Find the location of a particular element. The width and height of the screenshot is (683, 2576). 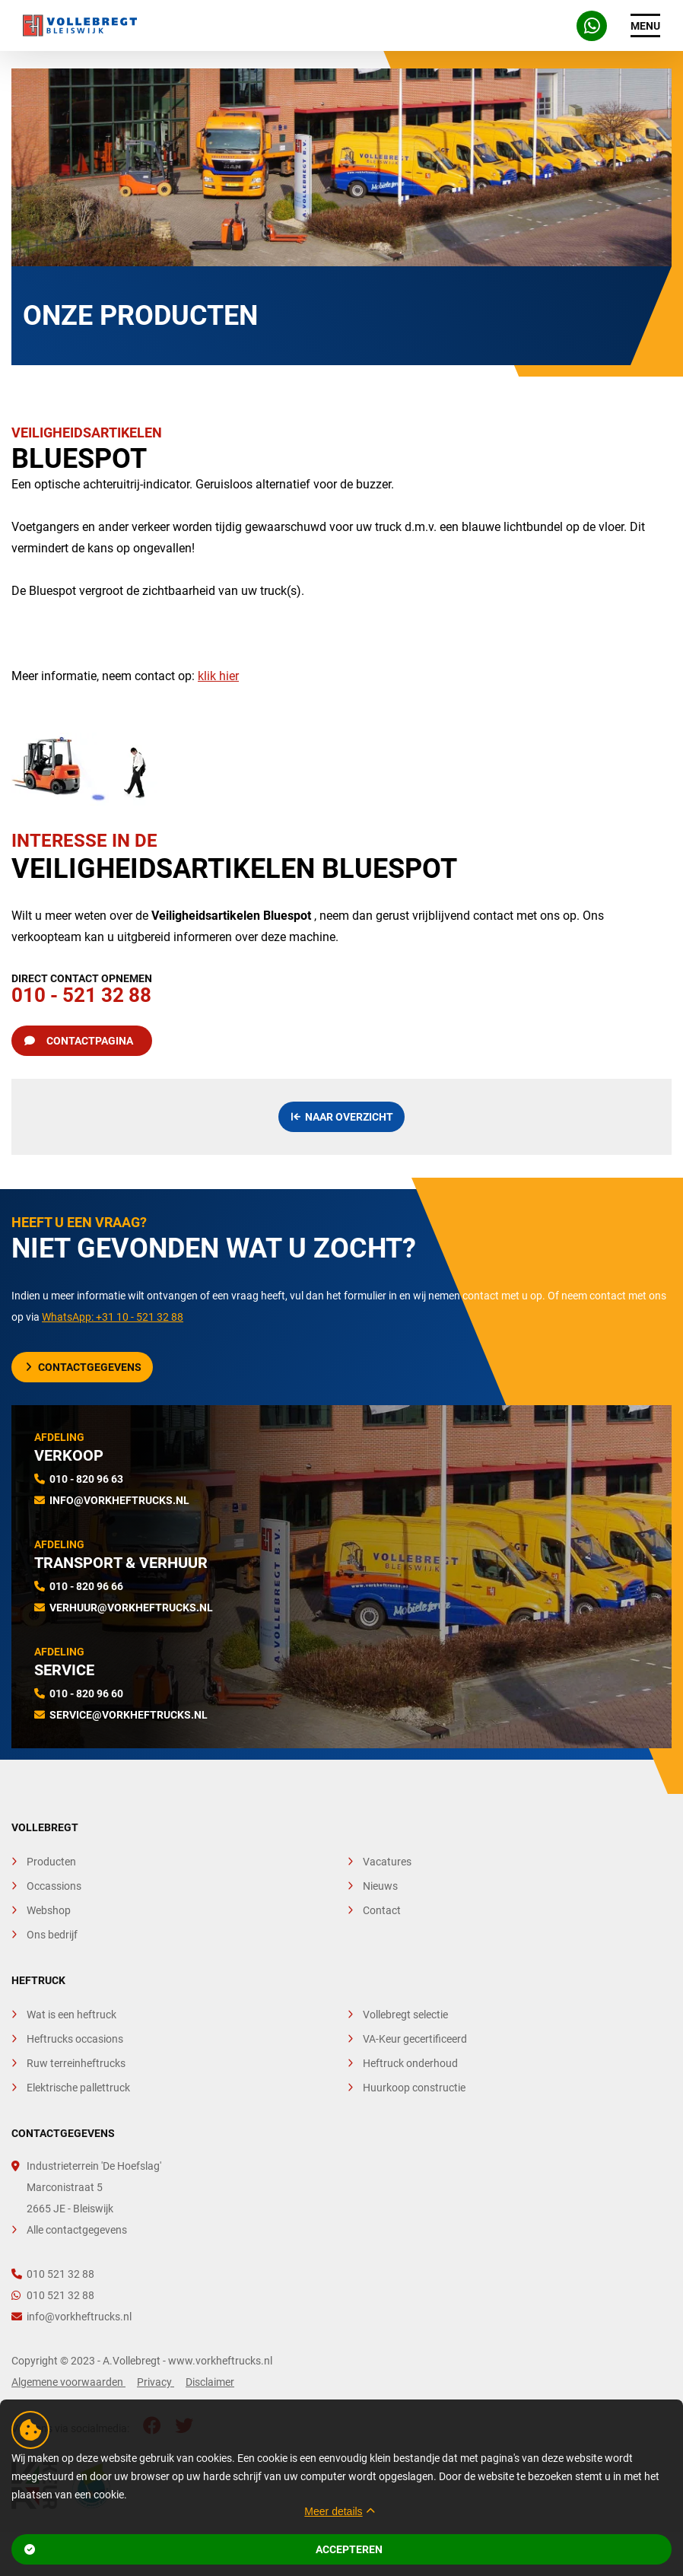

Elektrische pallettruck is located at coordinates (78, 2087).